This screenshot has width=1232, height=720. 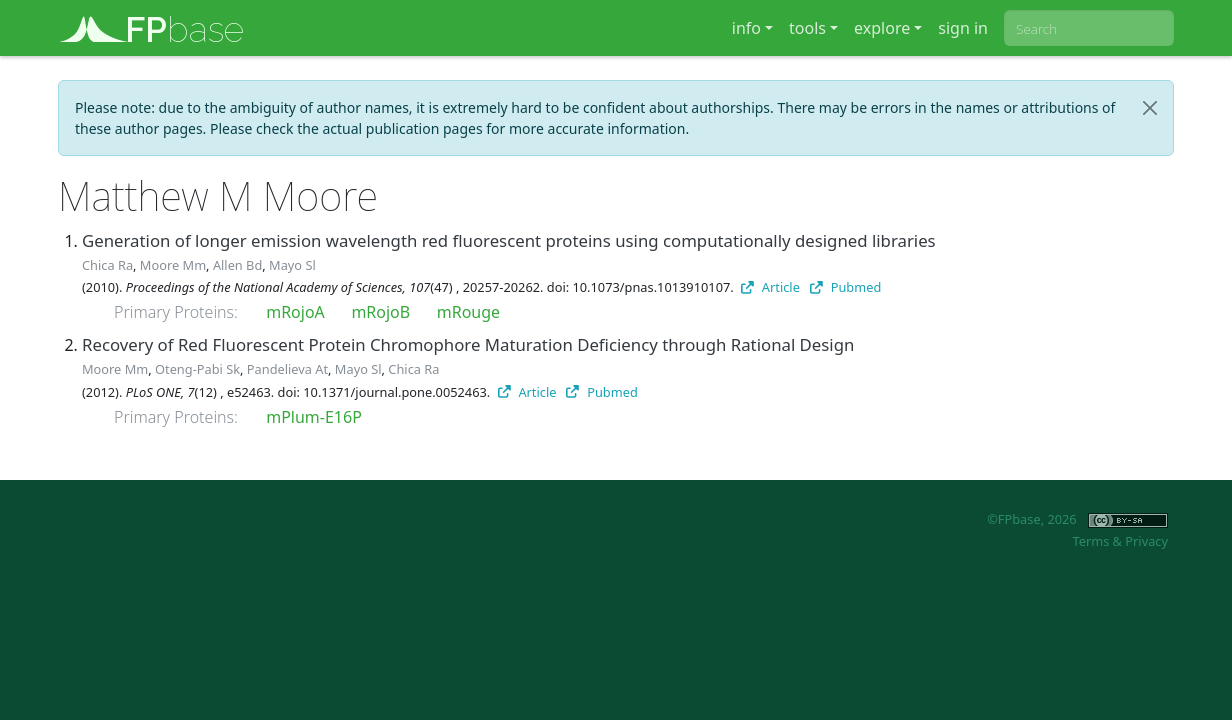 What do you see at coordinates (509, 240) in the screenshot?
I see `Generation of longer emission wavelength red fluorescent proteins using computationally designed libraries` at bounding box center [509, 240].